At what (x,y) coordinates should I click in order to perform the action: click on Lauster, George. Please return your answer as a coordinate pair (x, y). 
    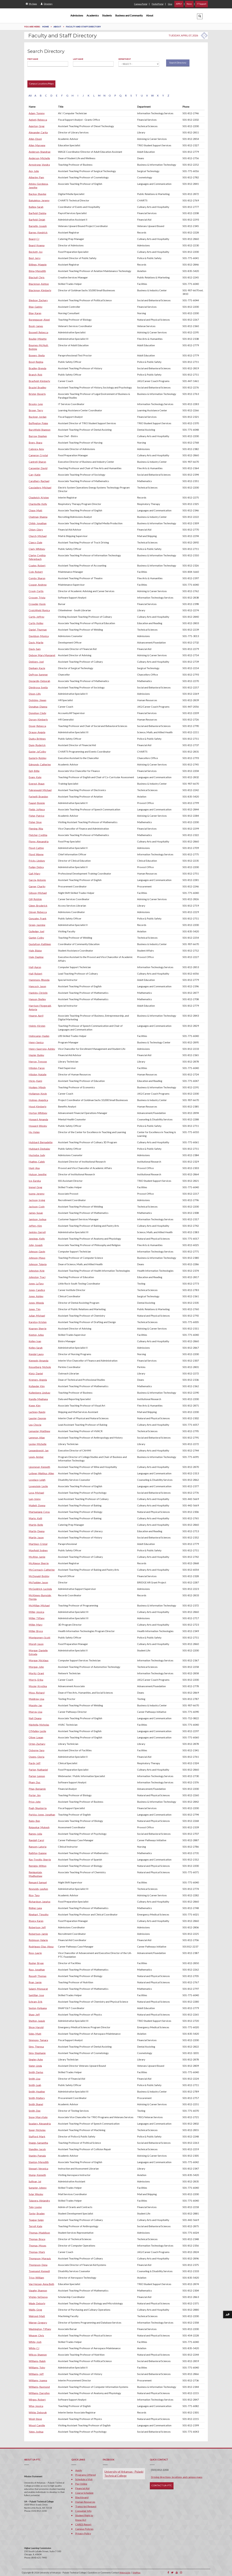
    Looking at the image, I should click on (37, 1418).